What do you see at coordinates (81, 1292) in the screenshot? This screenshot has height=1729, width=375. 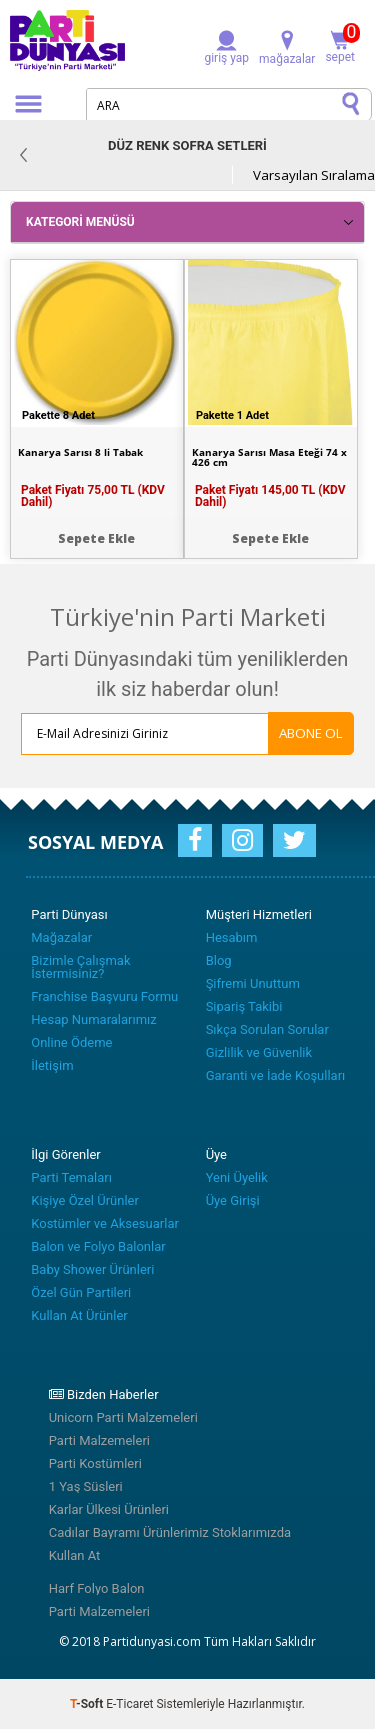 I see `Özel Gün Partileri` at bounding box center [81, 1292].